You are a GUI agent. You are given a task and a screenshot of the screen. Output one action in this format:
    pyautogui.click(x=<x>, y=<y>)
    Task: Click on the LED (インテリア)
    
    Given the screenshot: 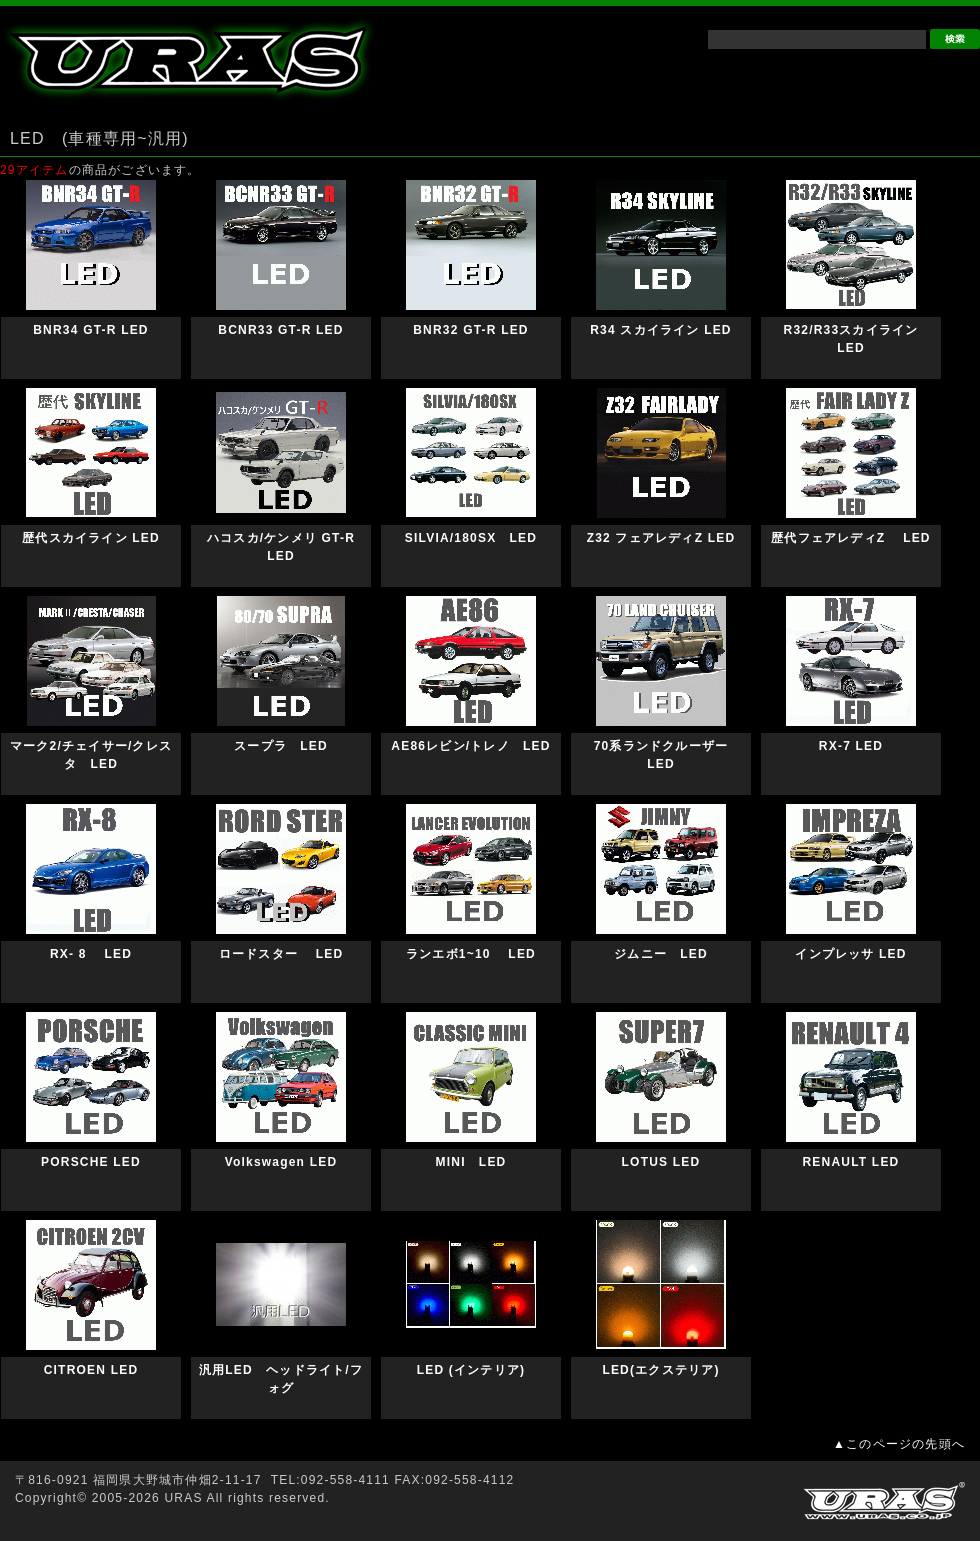 What is the action you would take?
    pyautogui.click(x=471, y=1370)
    